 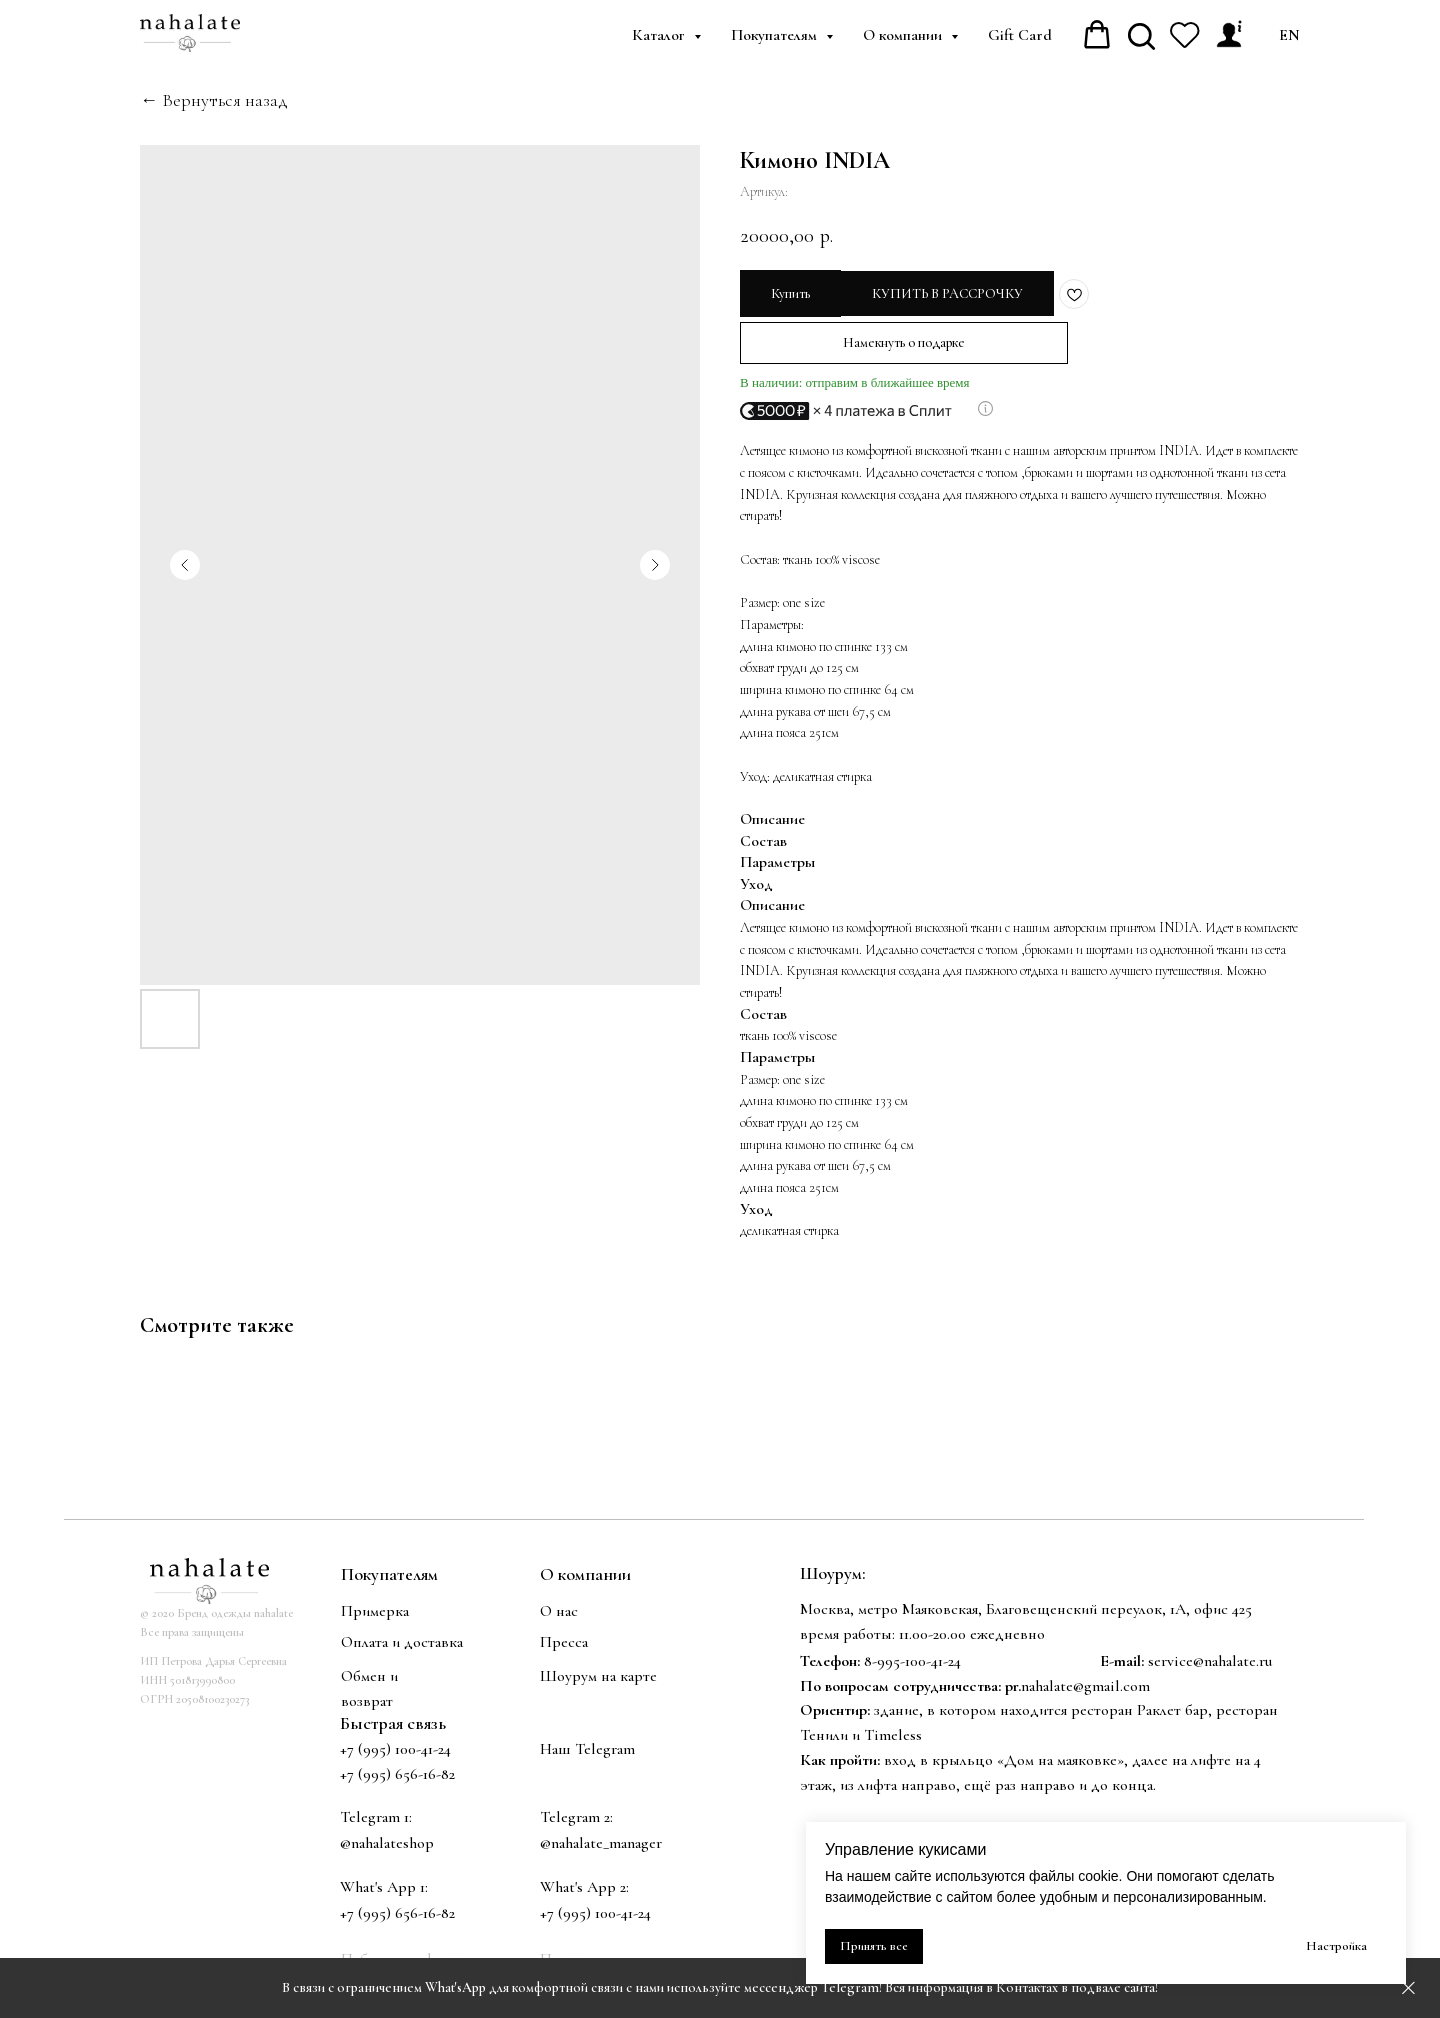 What do you see at coordinates (912, 1661) in the screenshot?
I see `8-995-100-41-24` at bounding box center [912, 1661].